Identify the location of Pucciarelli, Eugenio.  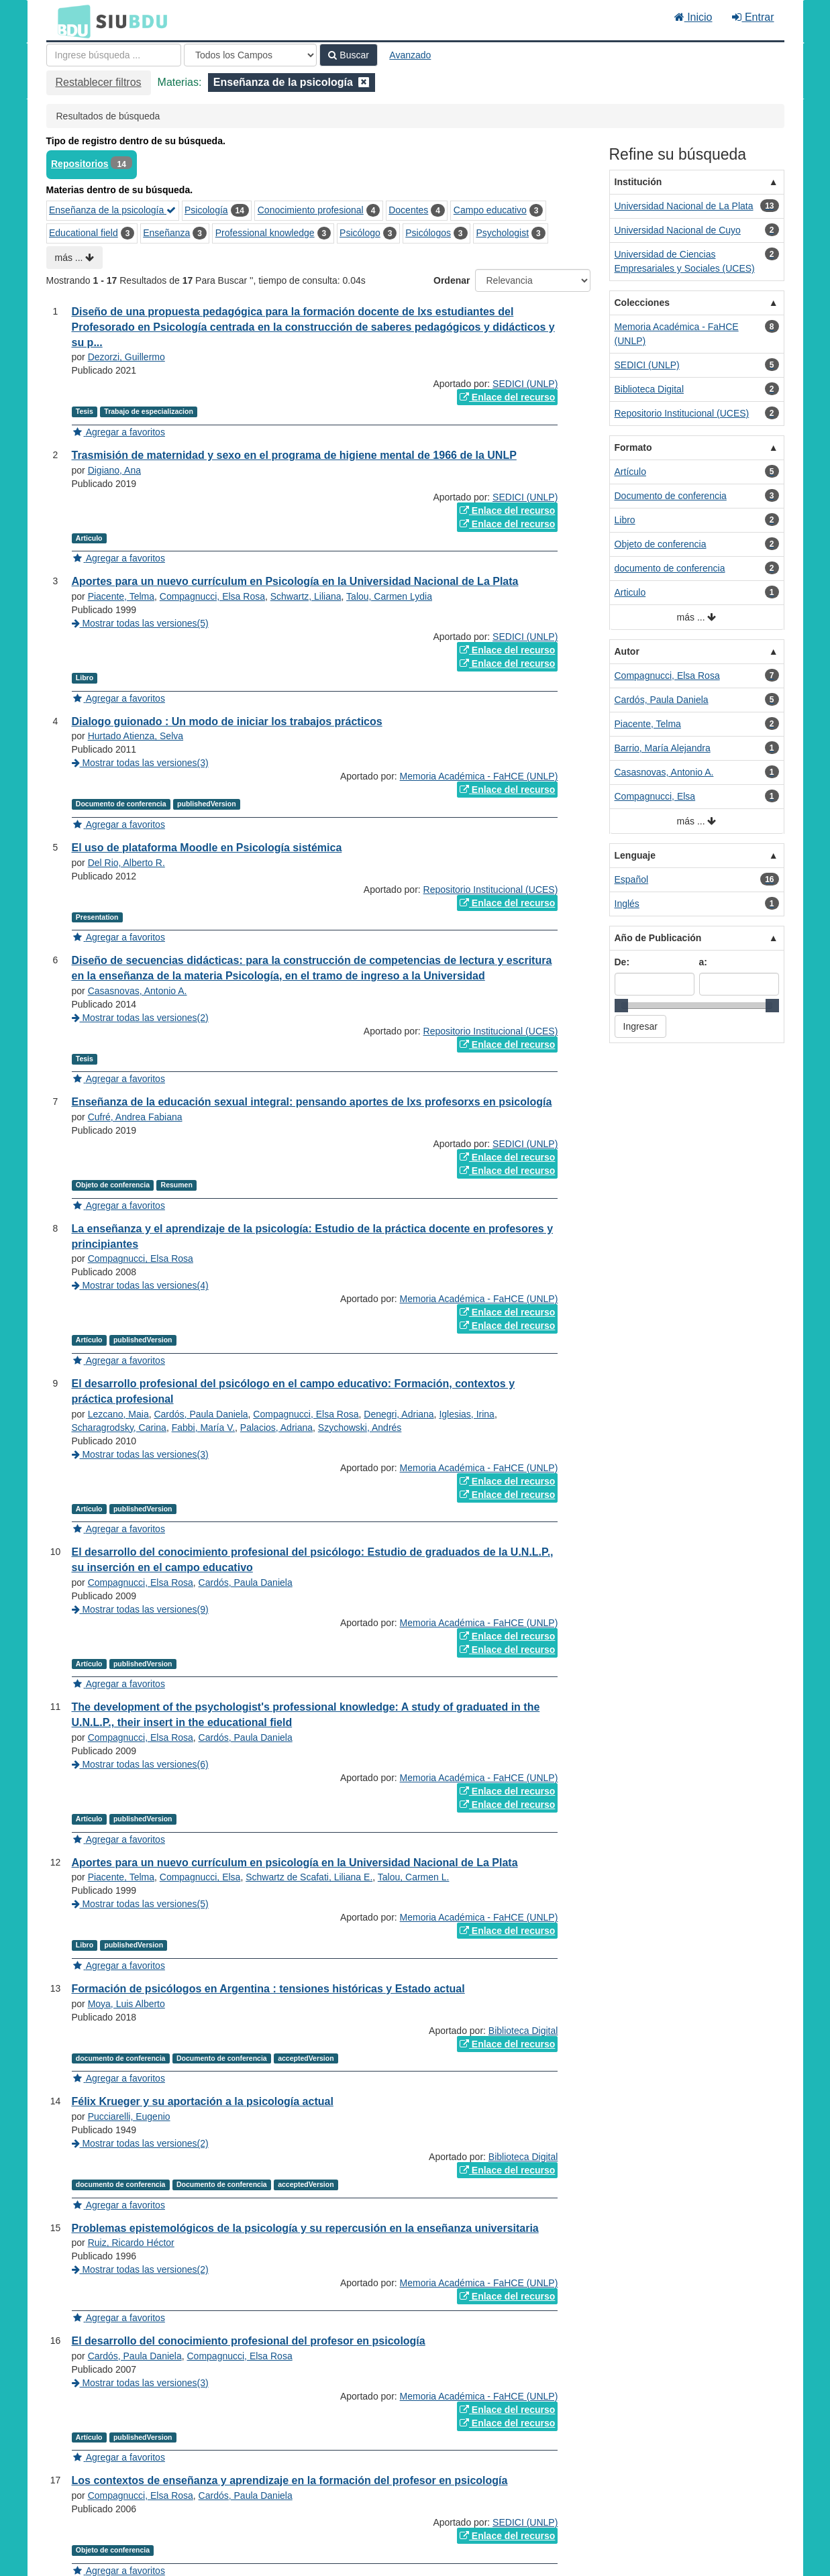
(129, 2116).